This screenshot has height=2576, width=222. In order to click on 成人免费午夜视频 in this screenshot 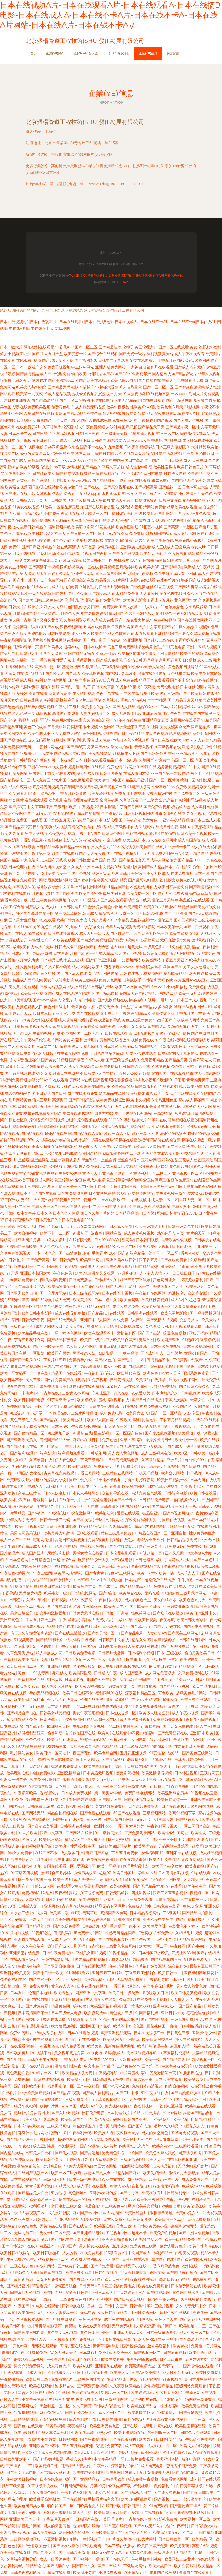, I will do `click(143, 2479)`.